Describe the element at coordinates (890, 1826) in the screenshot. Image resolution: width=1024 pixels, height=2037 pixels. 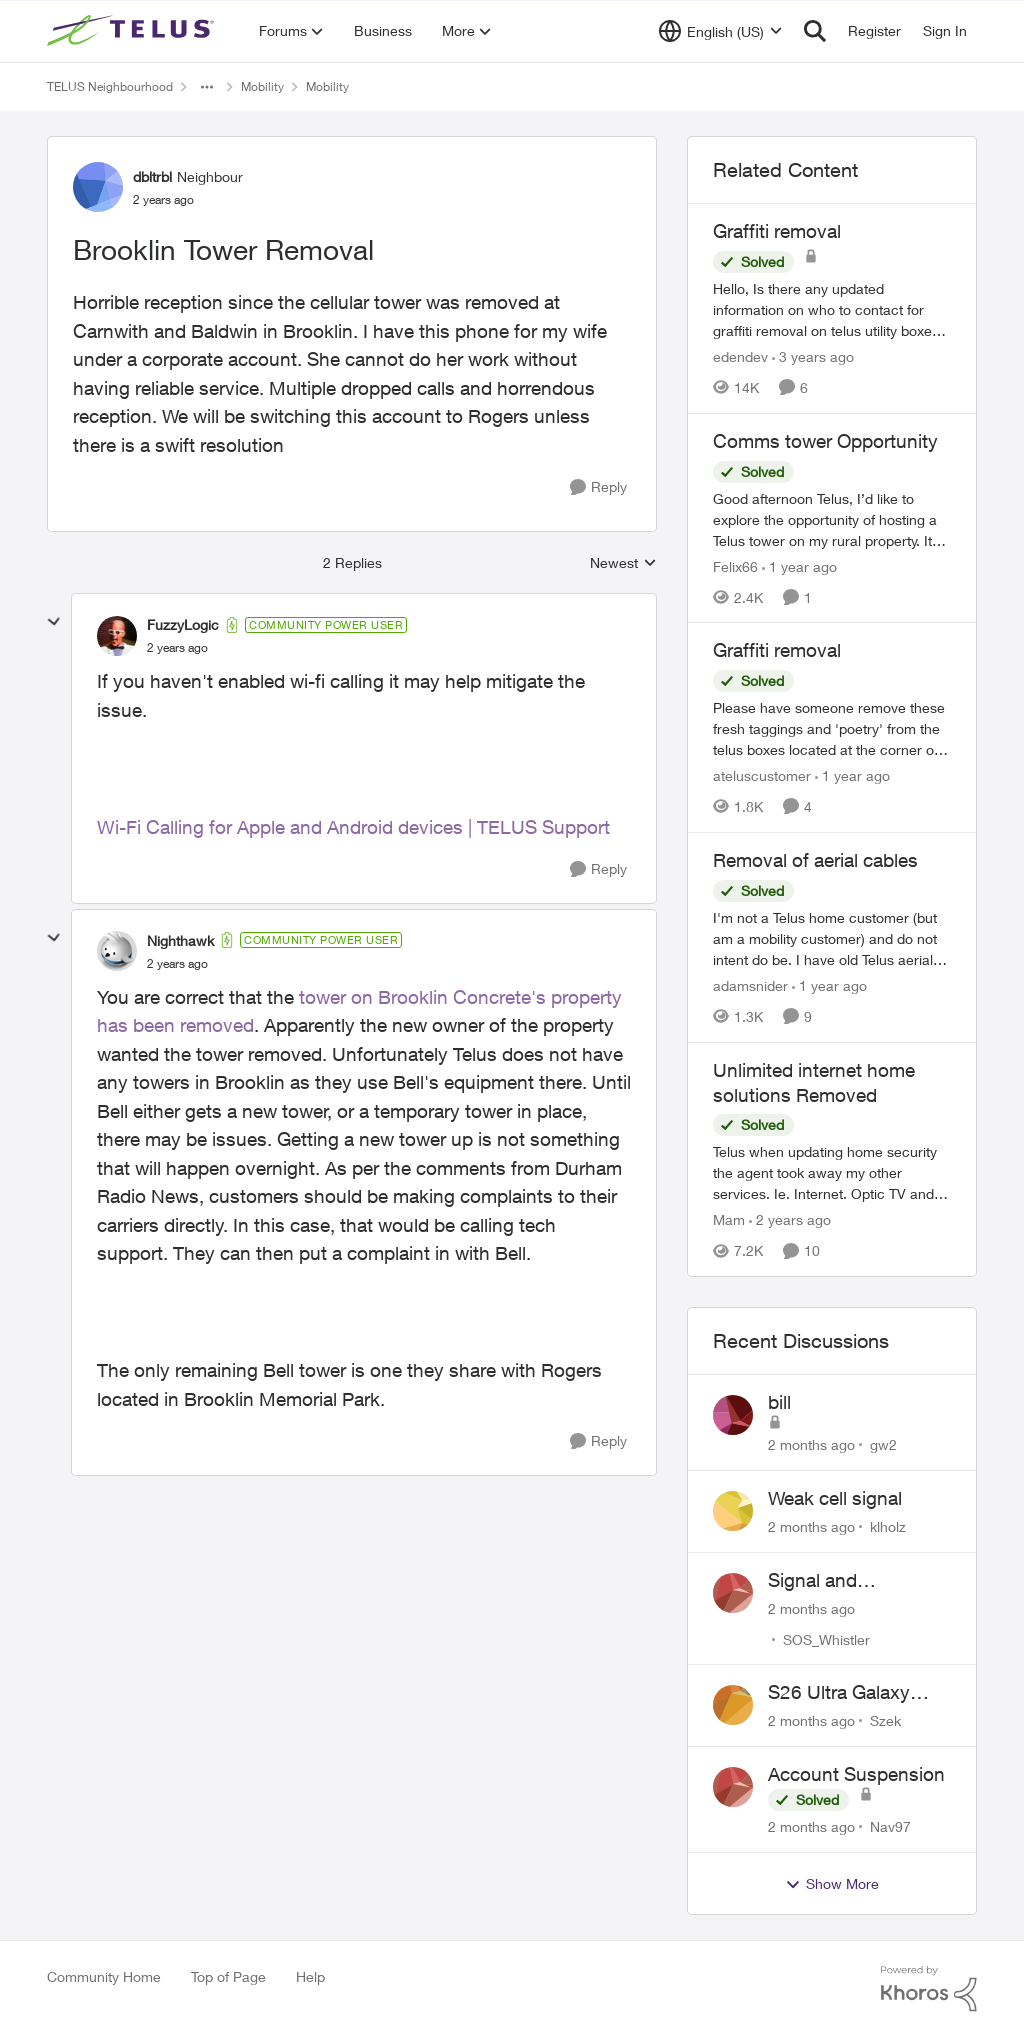
I see `Nav97 [View Profile: Nav97,]` at that location.